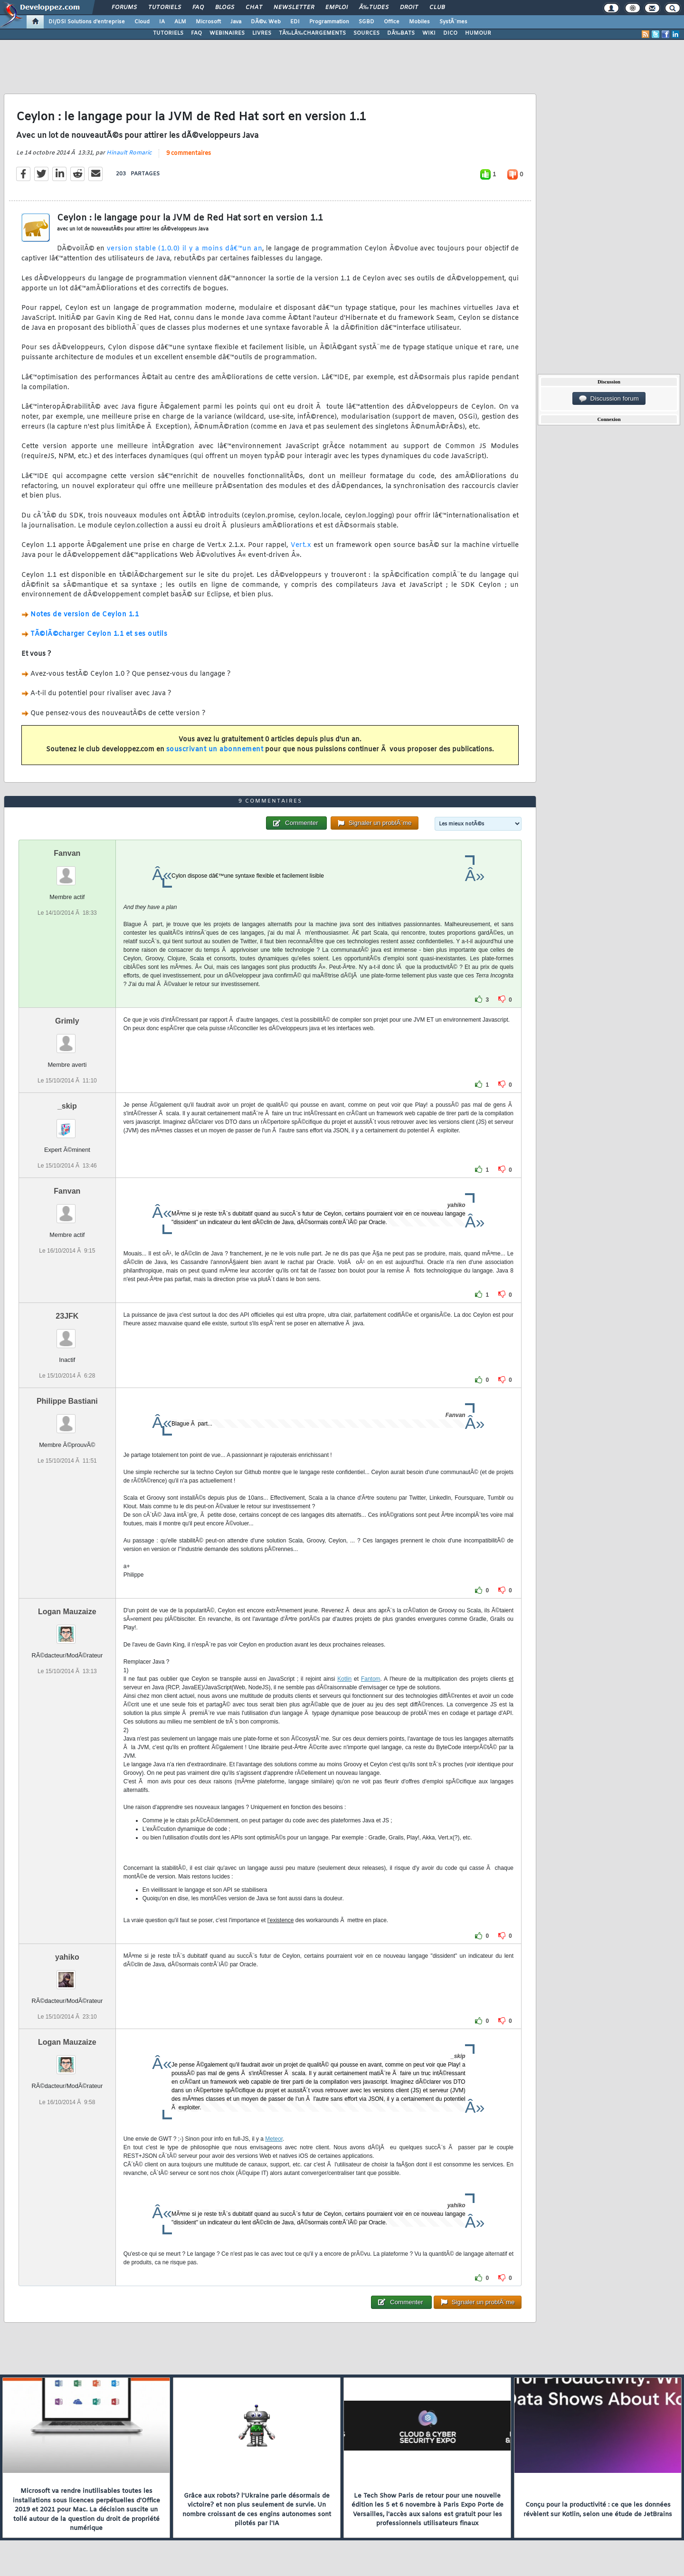 Image resolution: width=684 pixels, height=2576 pixels. I want to click on TÃ‰LÃ‰CHARGEMENTS, so click(312, 33).